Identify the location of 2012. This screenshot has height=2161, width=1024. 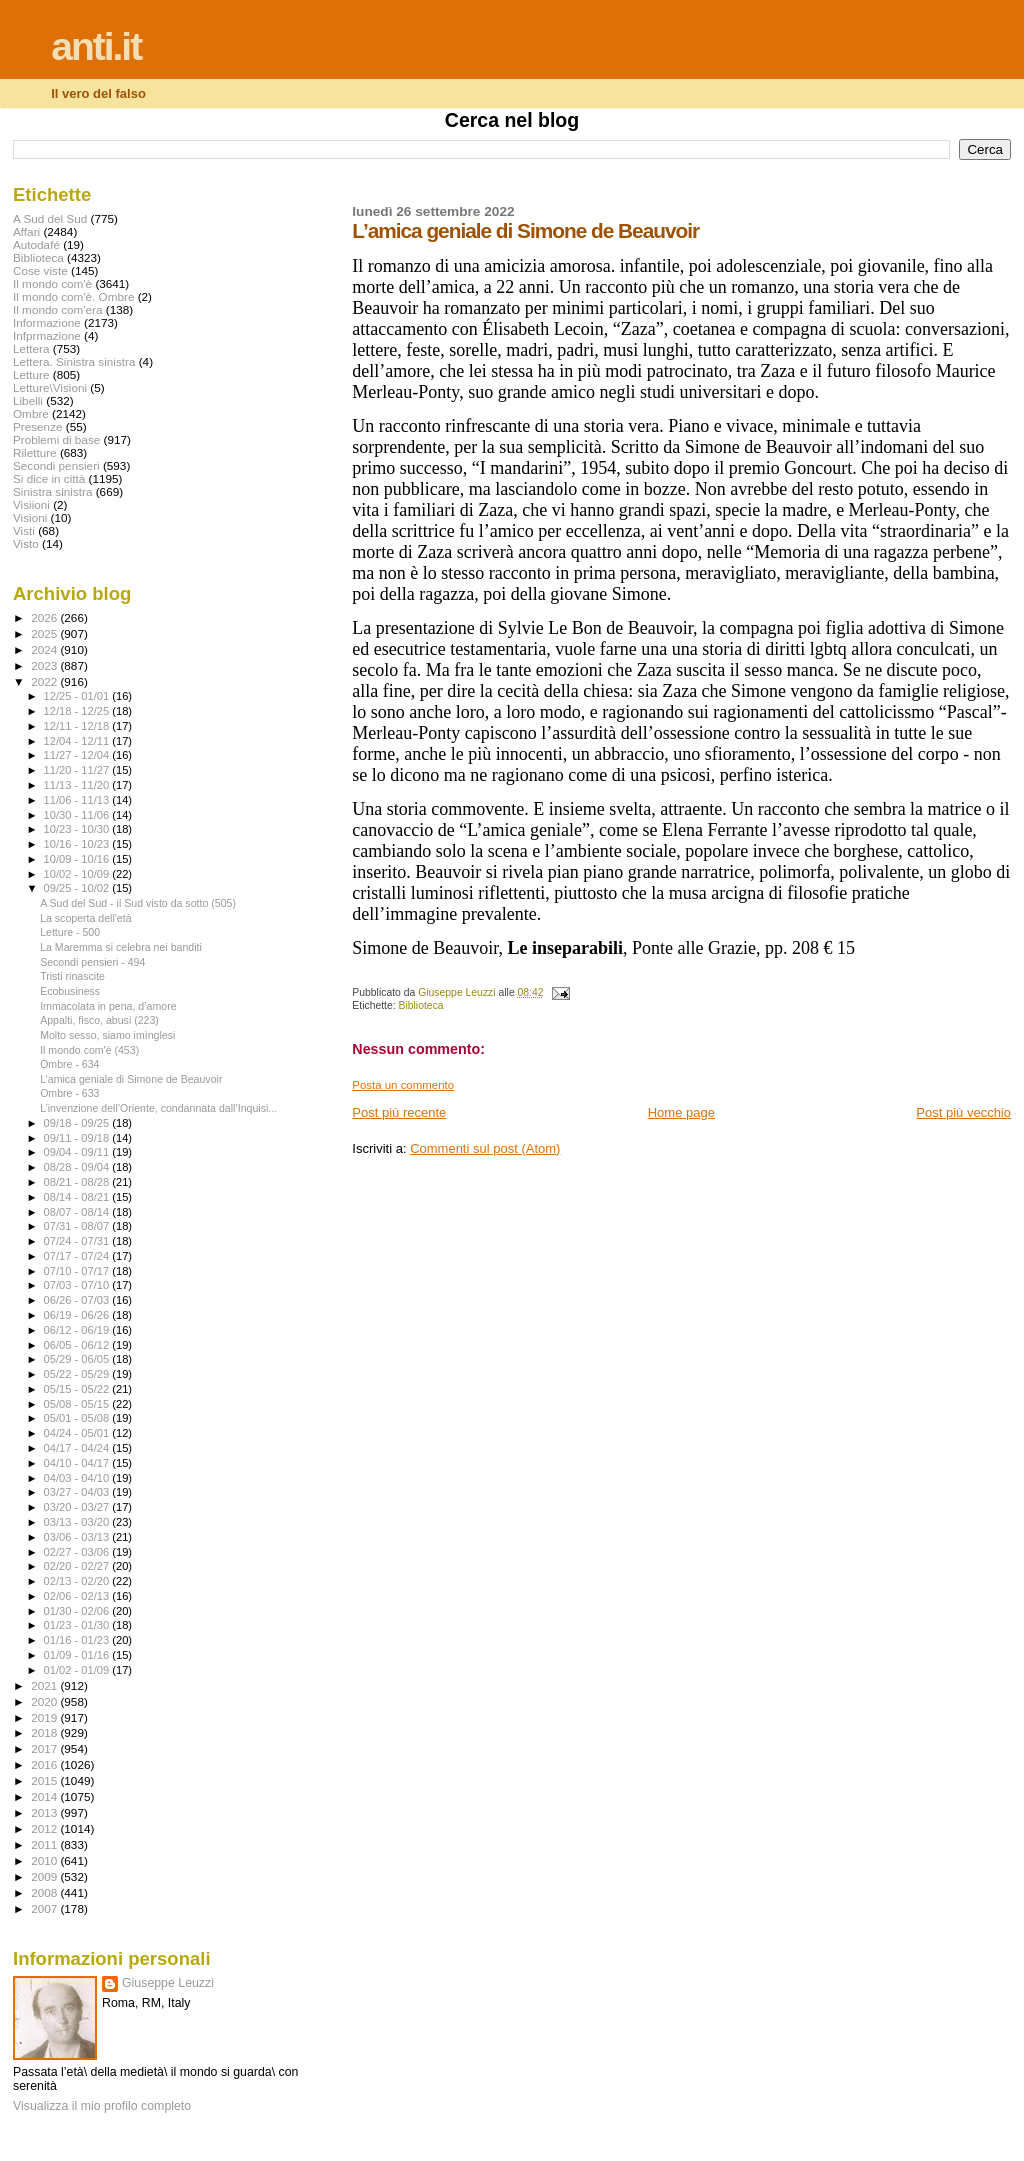
(45, 1828).